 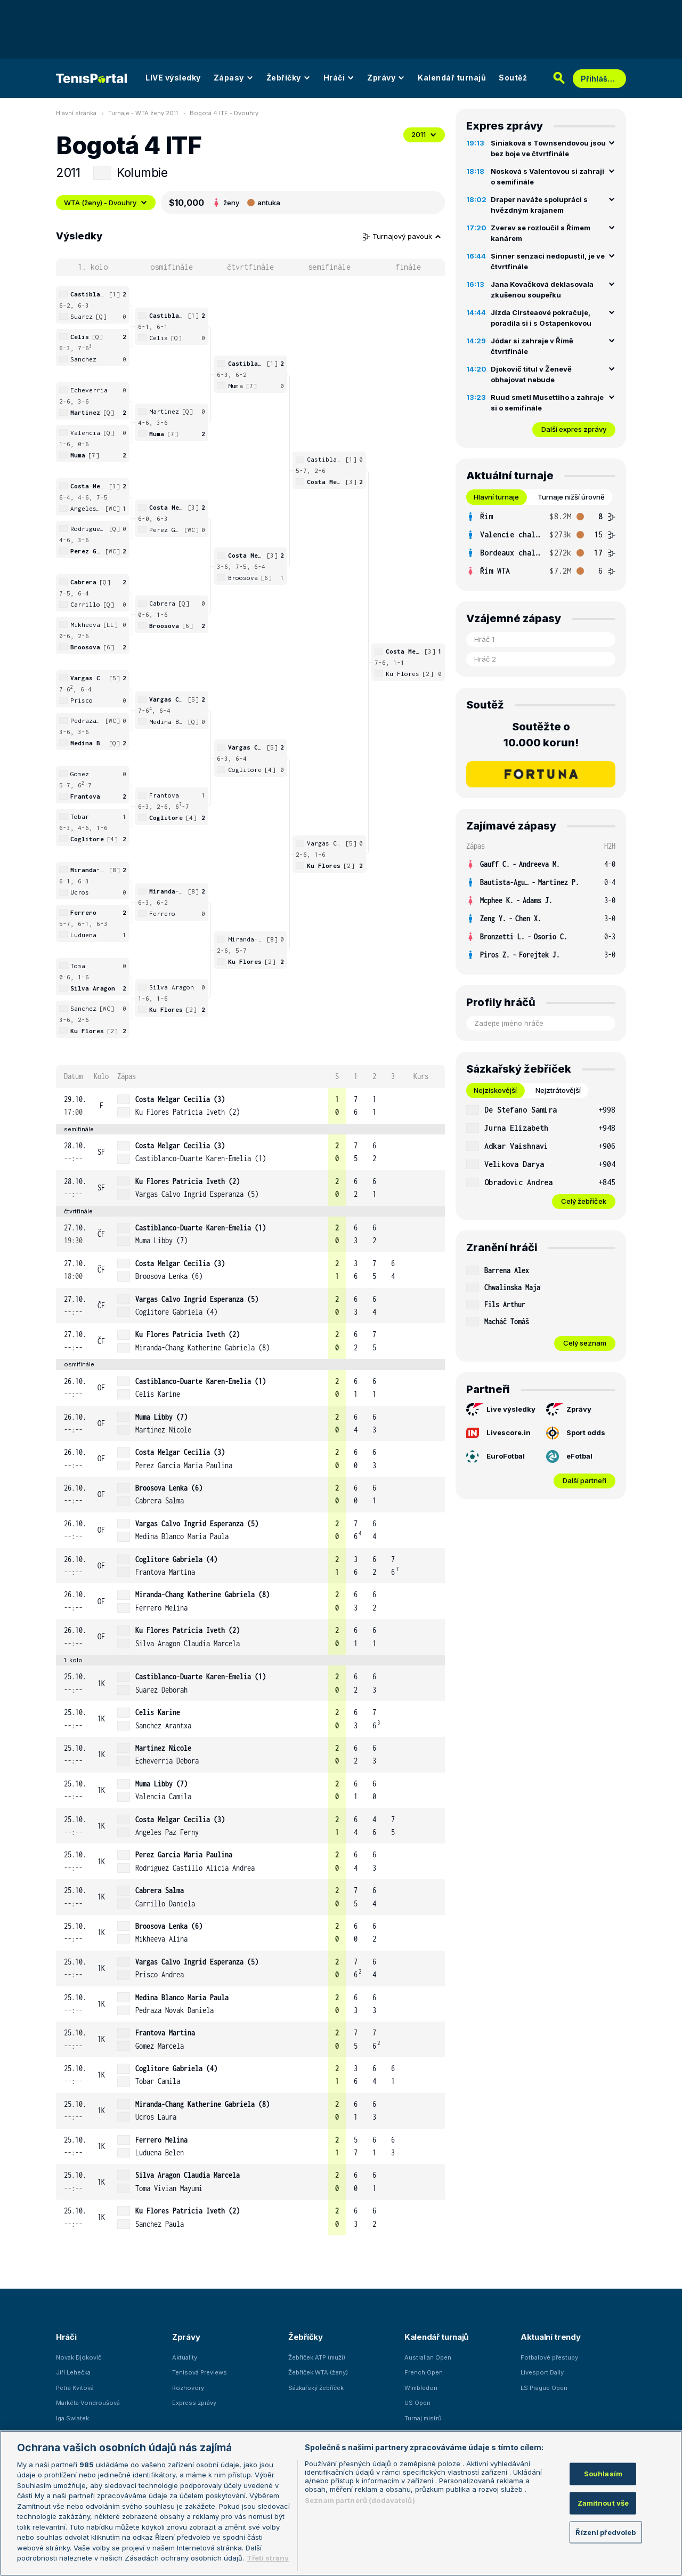 I want to click on Třetí strany [Další příjemci osobních údajů, otevírá se na nové záložce.], so click(x=268, y=2558).